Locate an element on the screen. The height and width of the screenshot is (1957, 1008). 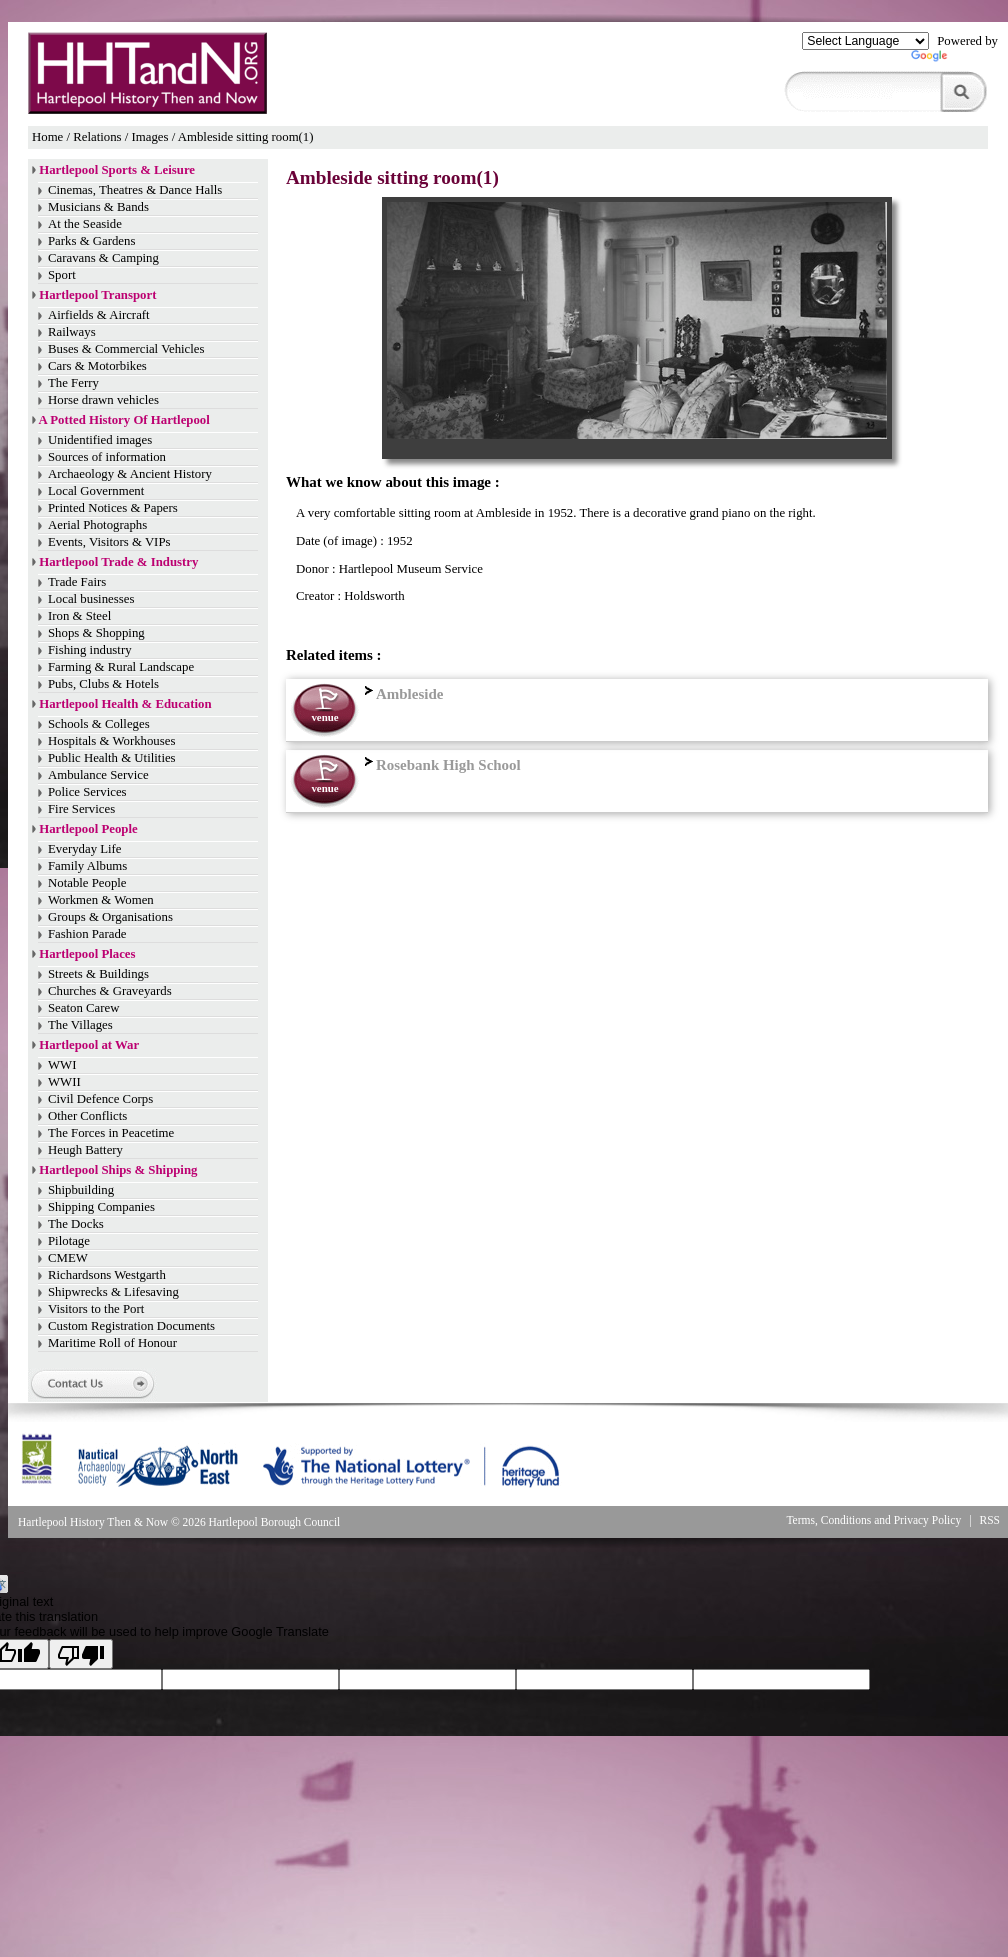
Family Albums is located at coordinates (87, 866).